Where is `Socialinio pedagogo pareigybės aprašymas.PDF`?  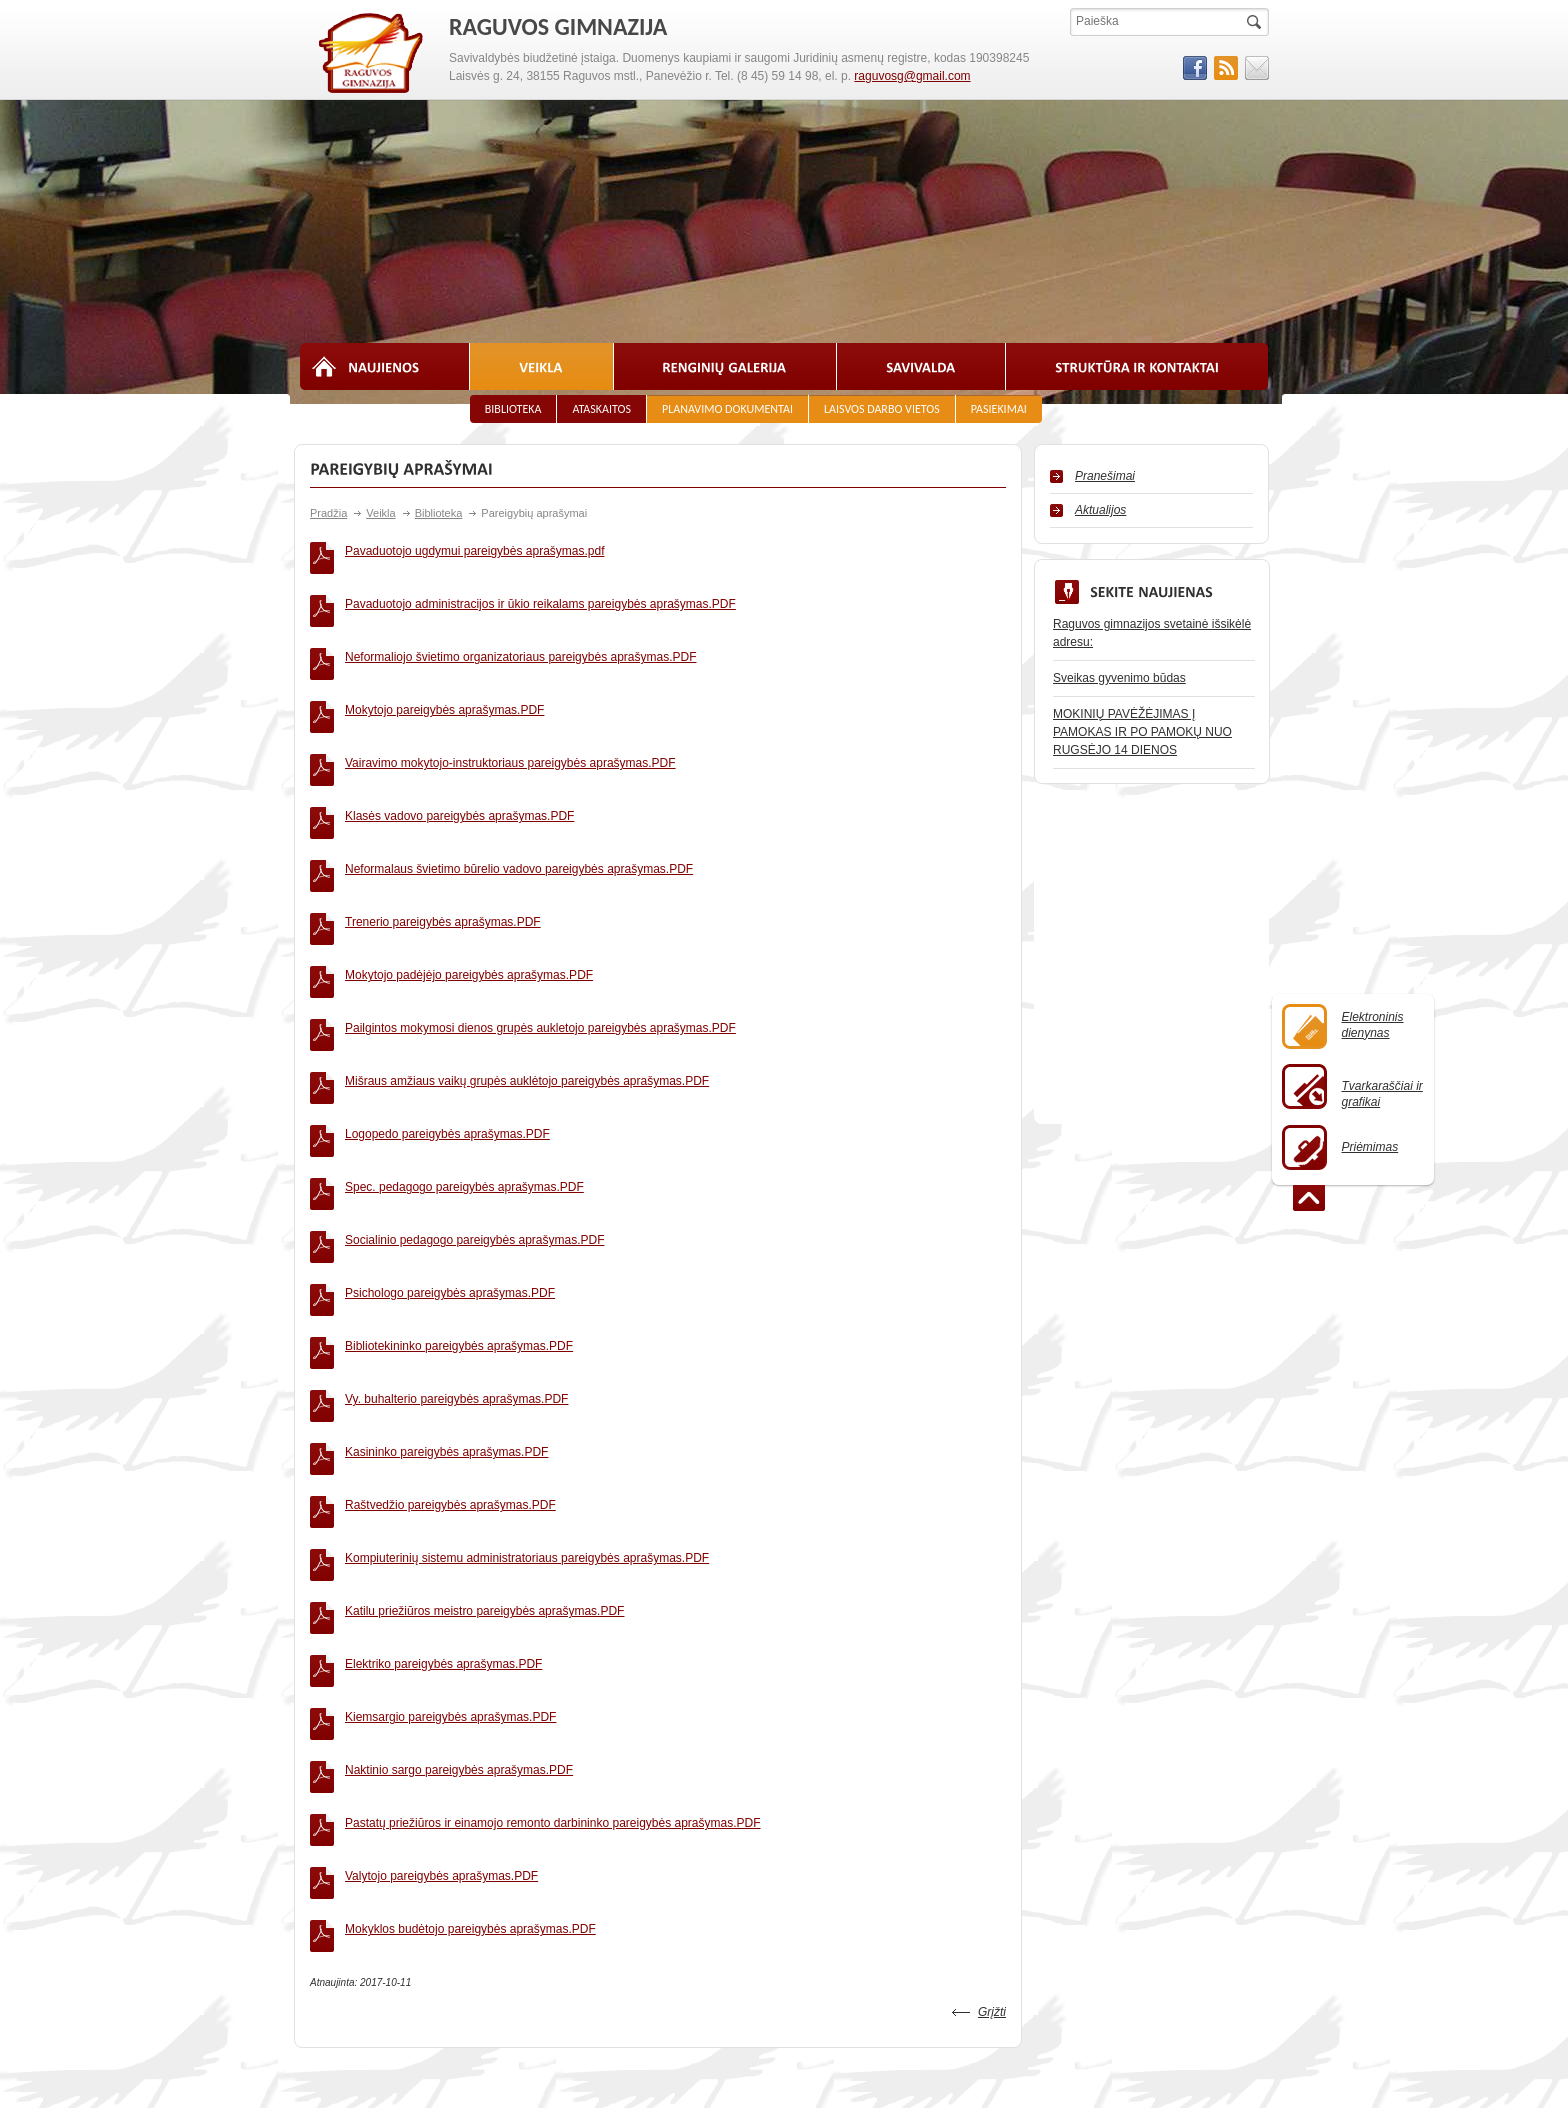 Socialinio pedagogo pareigybės aprašymas.PDF is located at coordinates (474, 1019).